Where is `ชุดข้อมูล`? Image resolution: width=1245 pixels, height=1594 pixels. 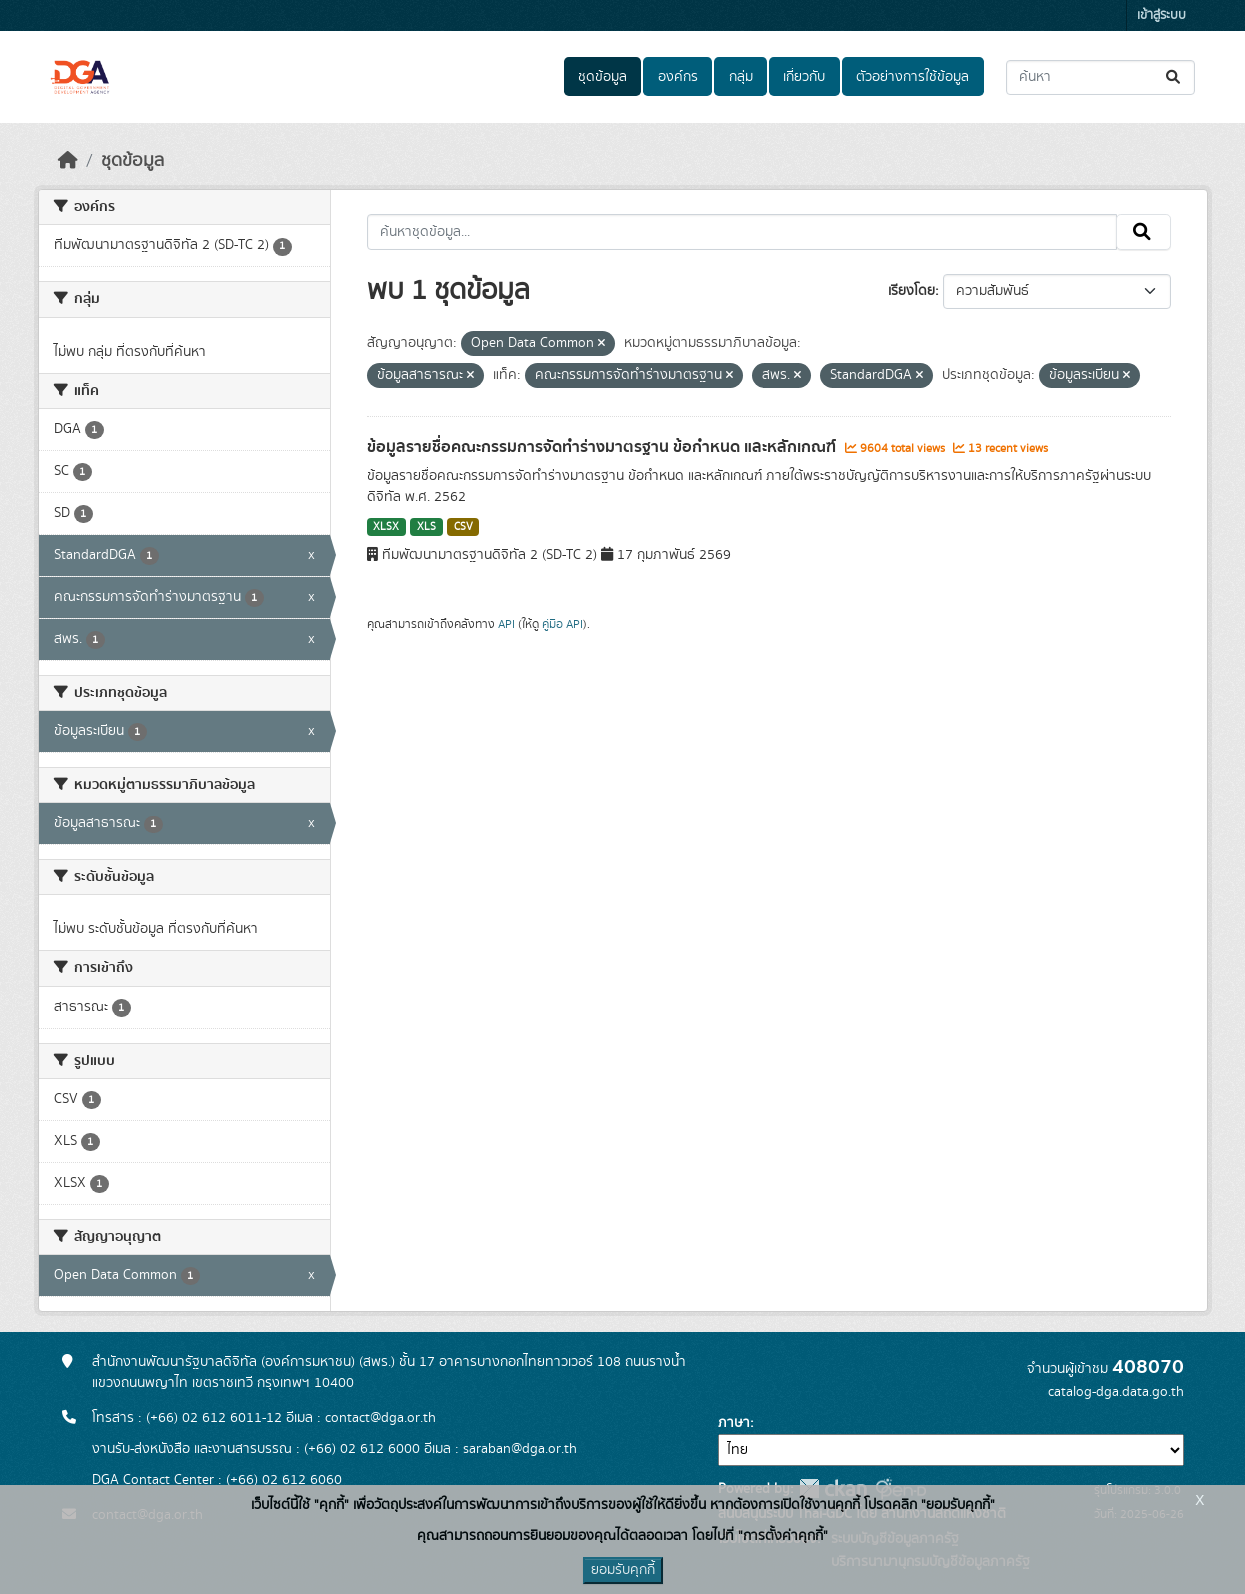 ชุดข้อมูล is located at coordinates (602, 77).